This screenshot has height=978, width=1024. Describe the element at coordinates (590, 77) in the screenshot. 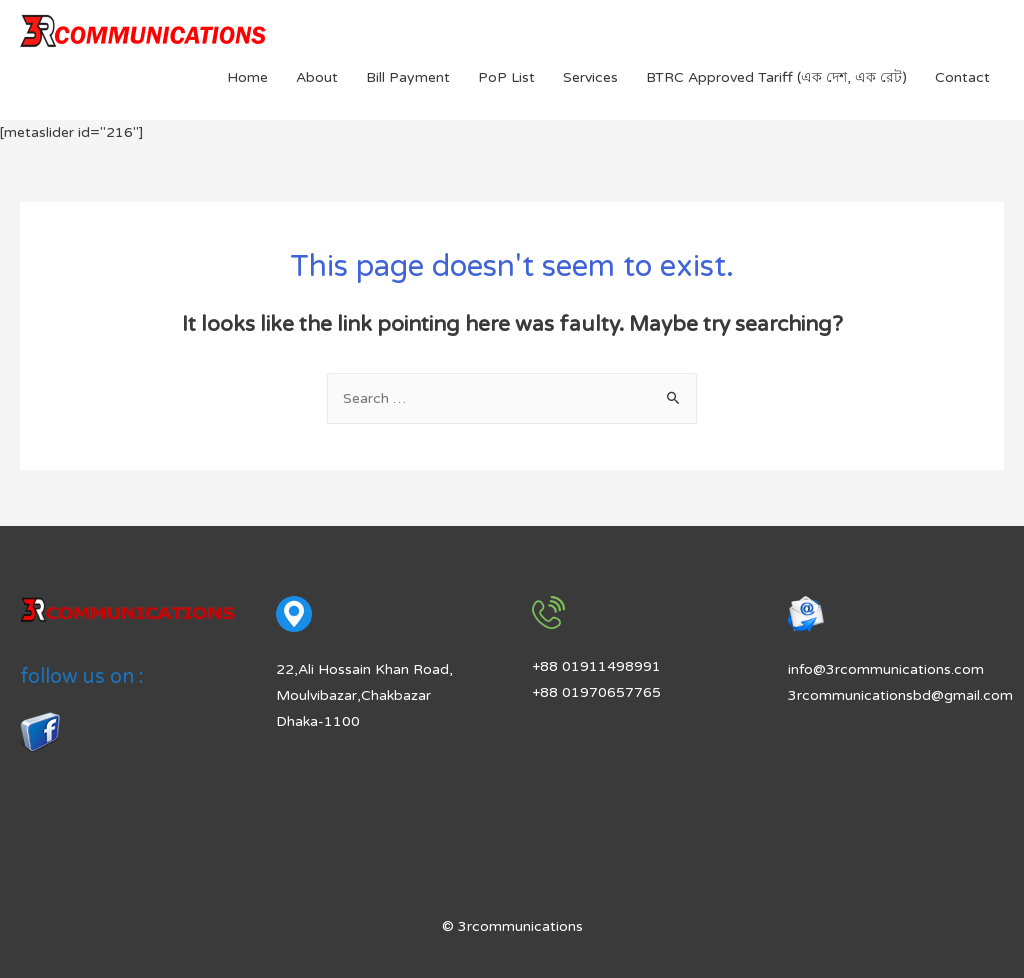

I see `Services` at that location.